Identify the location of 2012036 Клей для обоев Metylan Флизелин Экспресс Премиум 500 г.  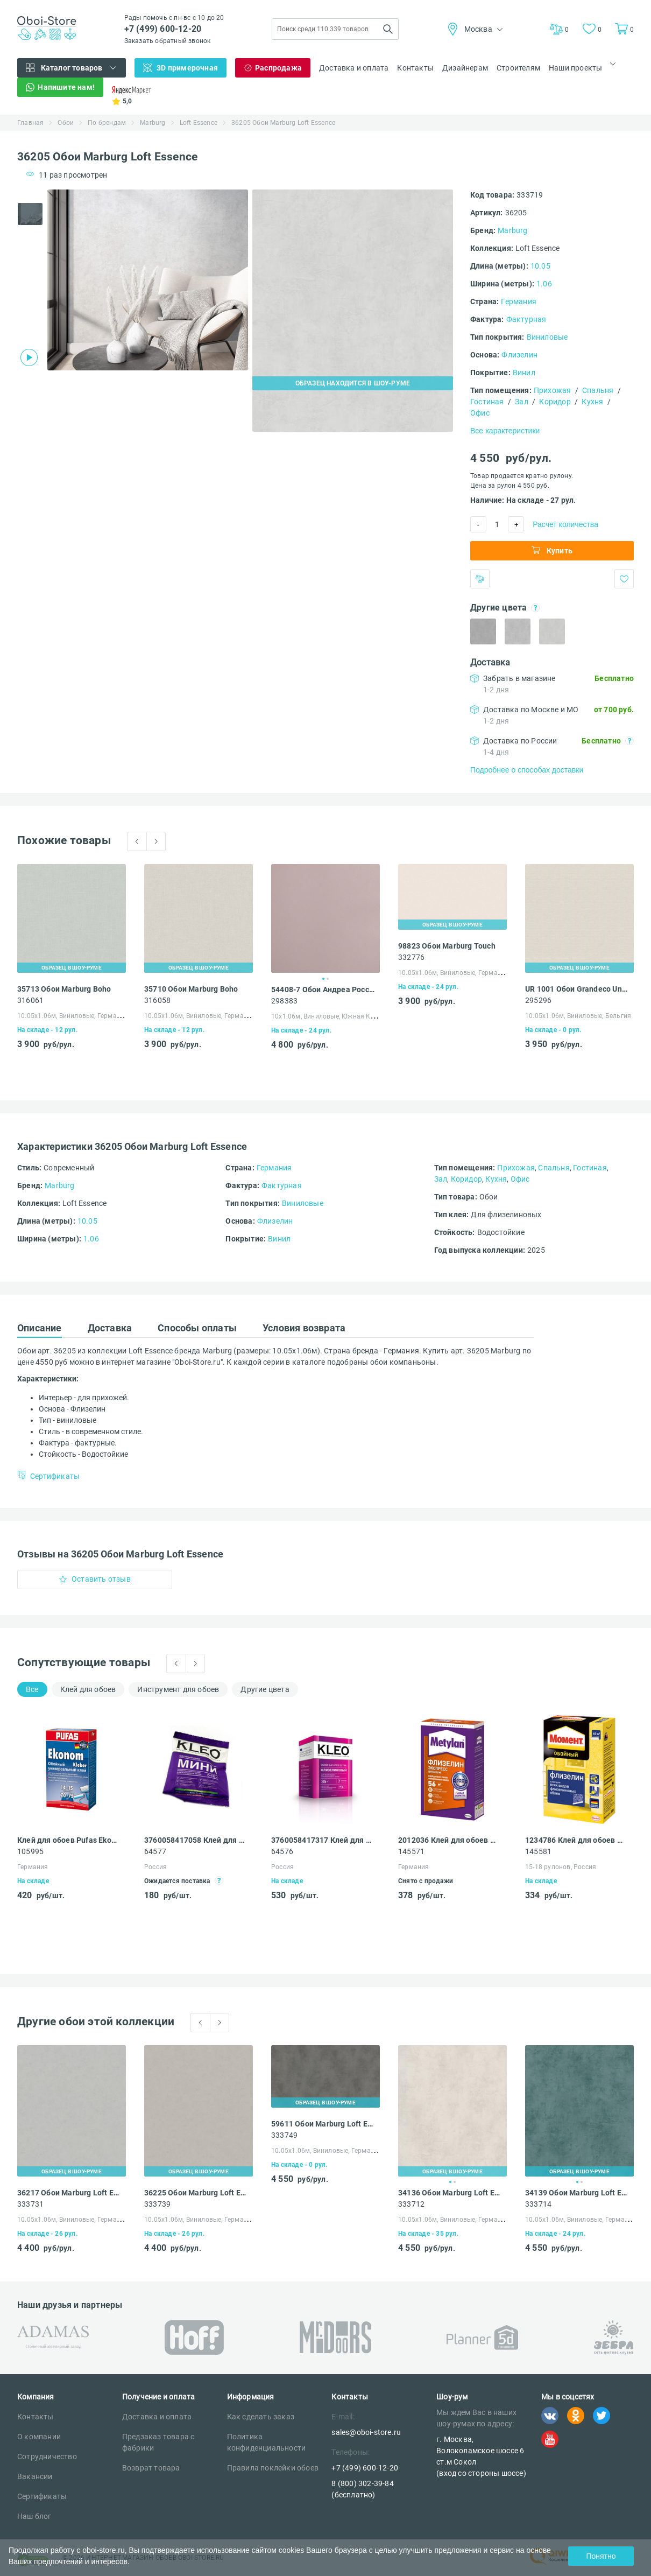
(449, 1840).